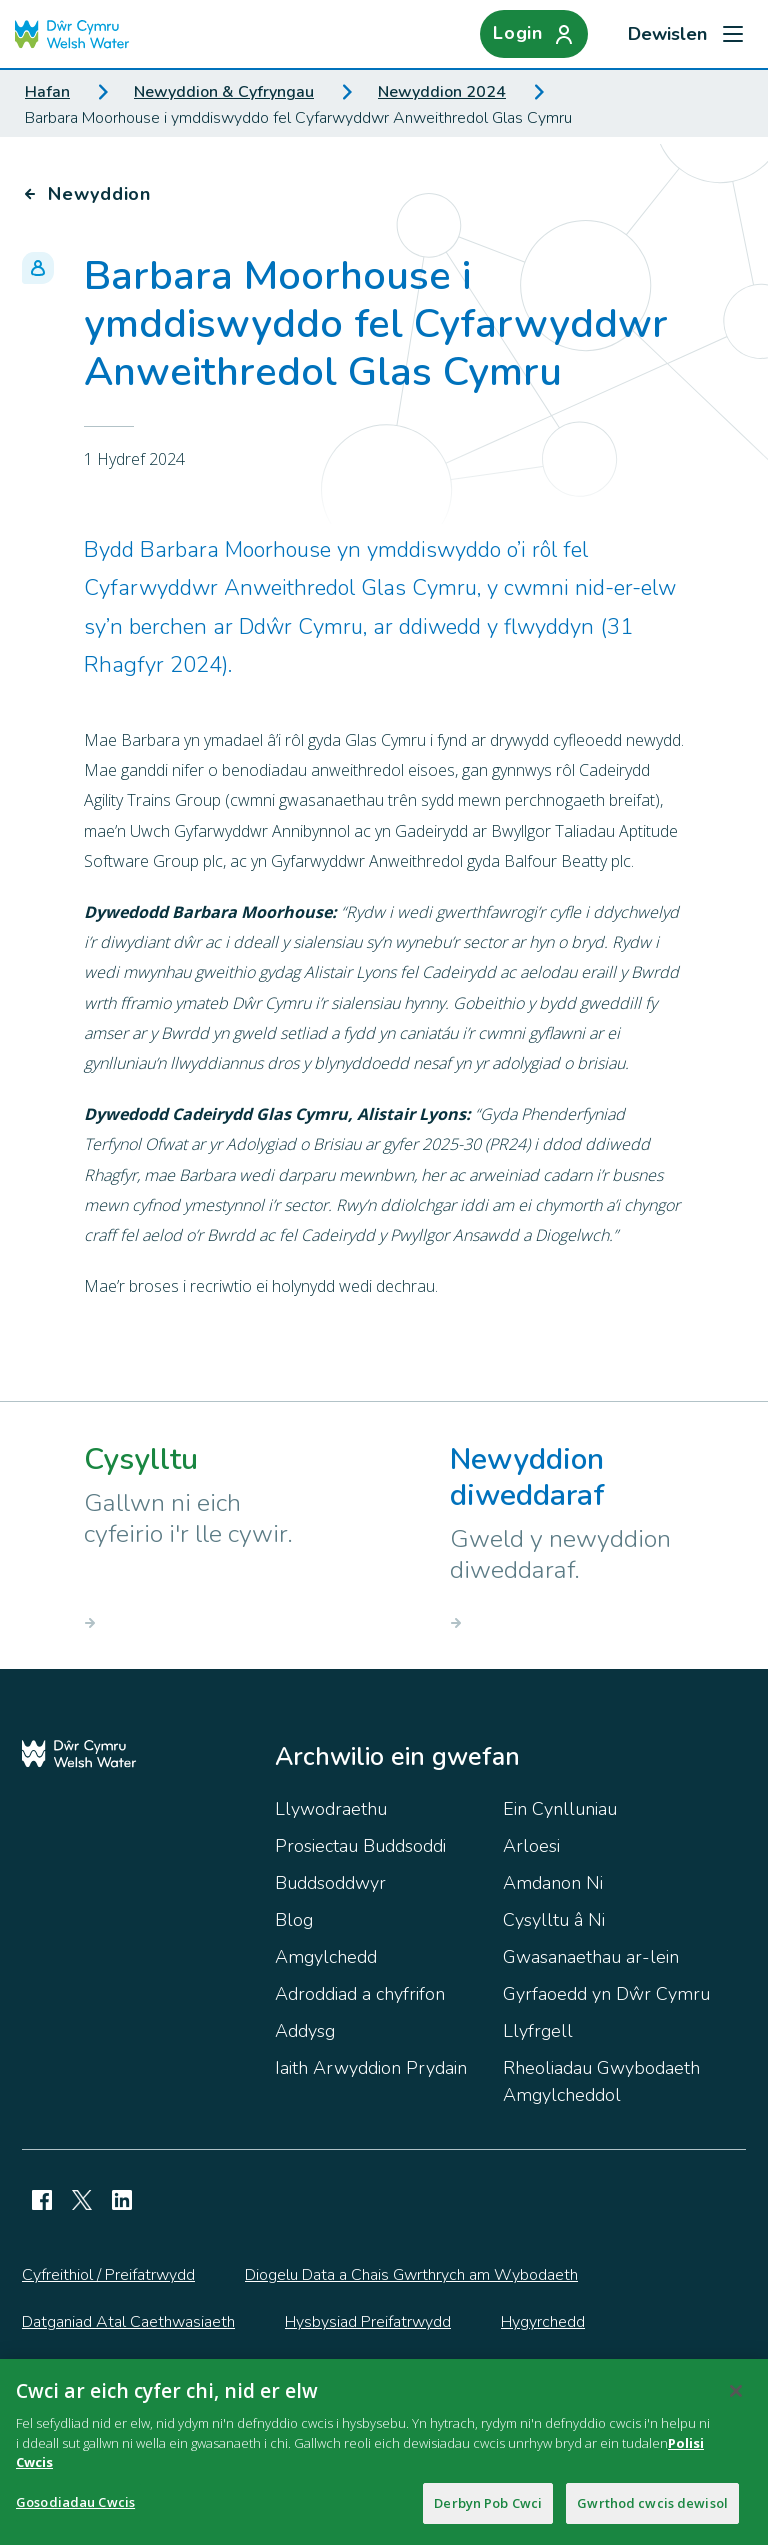 The height and width of the screenshot is (2545, 768). What do you see at coordinates (534, 34) in the screenshot?
I see `[Login]` at bounding box center [534, 34].